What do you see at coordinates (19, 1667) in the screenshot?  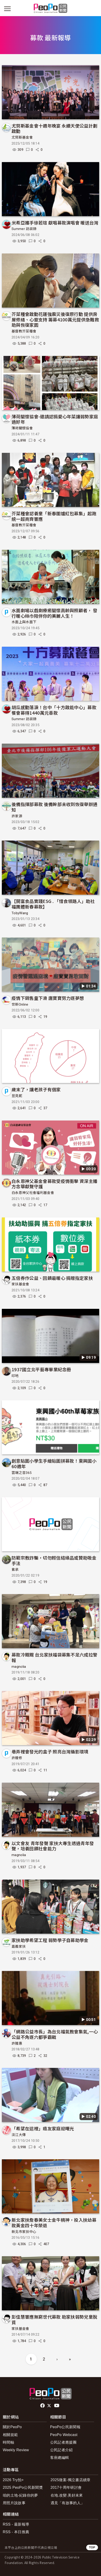 I see `magnolia` at bounding box center [19, 1667].